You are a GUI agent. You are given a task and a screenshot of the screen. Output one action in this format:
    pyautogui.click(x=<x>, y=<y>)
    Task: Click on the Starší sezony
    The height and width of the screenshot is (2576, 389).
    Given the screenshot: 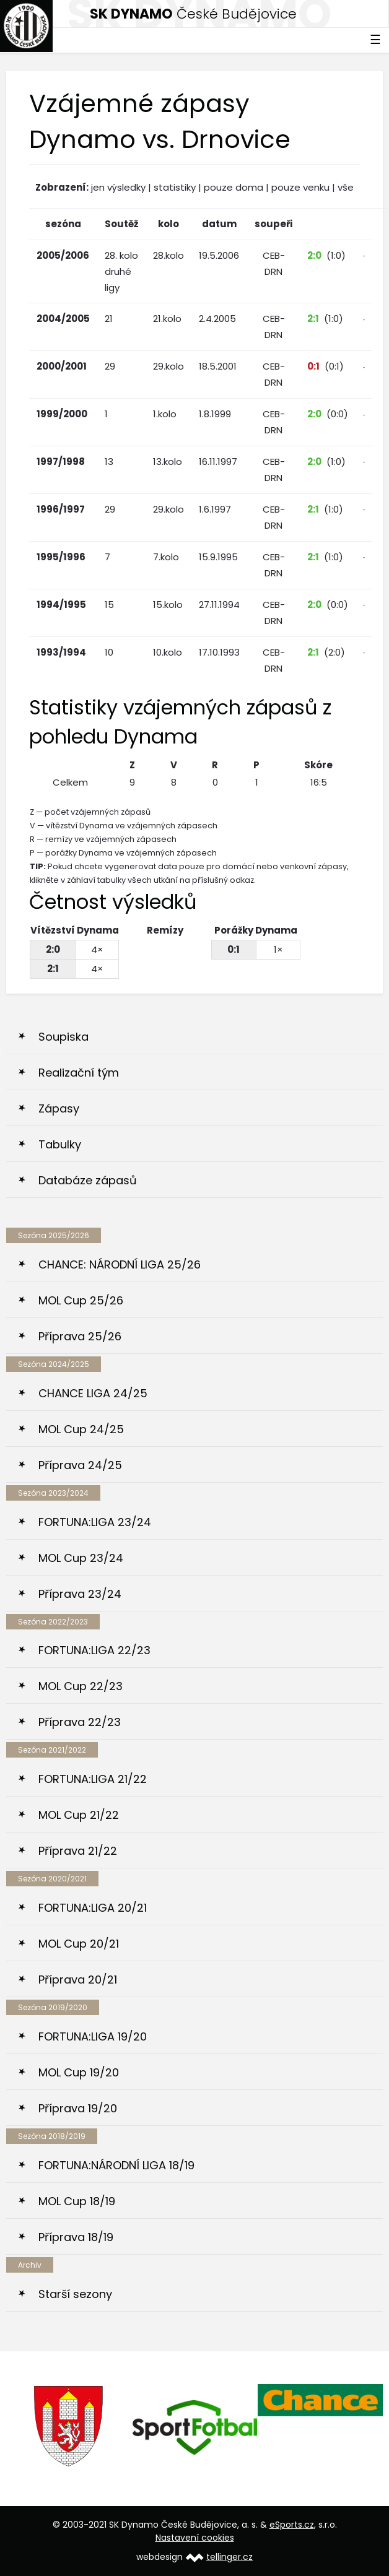 What is the action you would take?
    pyautogui.click(x=75, y=2294)
    